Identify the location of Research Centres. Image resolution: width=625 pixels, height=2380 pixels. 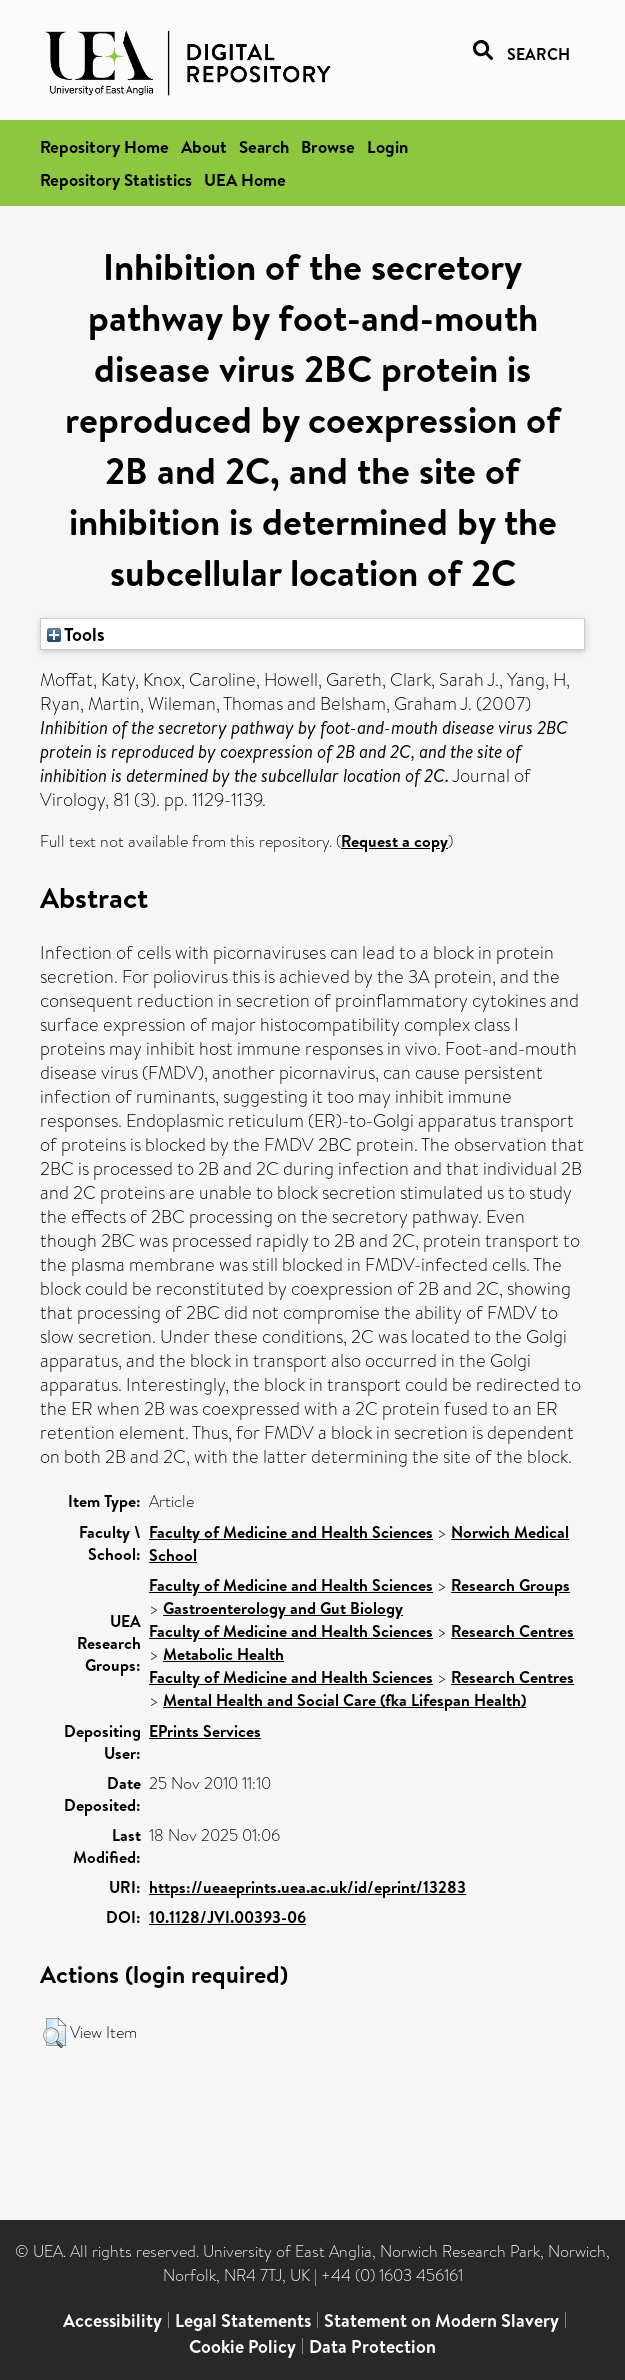
(512, 1631).